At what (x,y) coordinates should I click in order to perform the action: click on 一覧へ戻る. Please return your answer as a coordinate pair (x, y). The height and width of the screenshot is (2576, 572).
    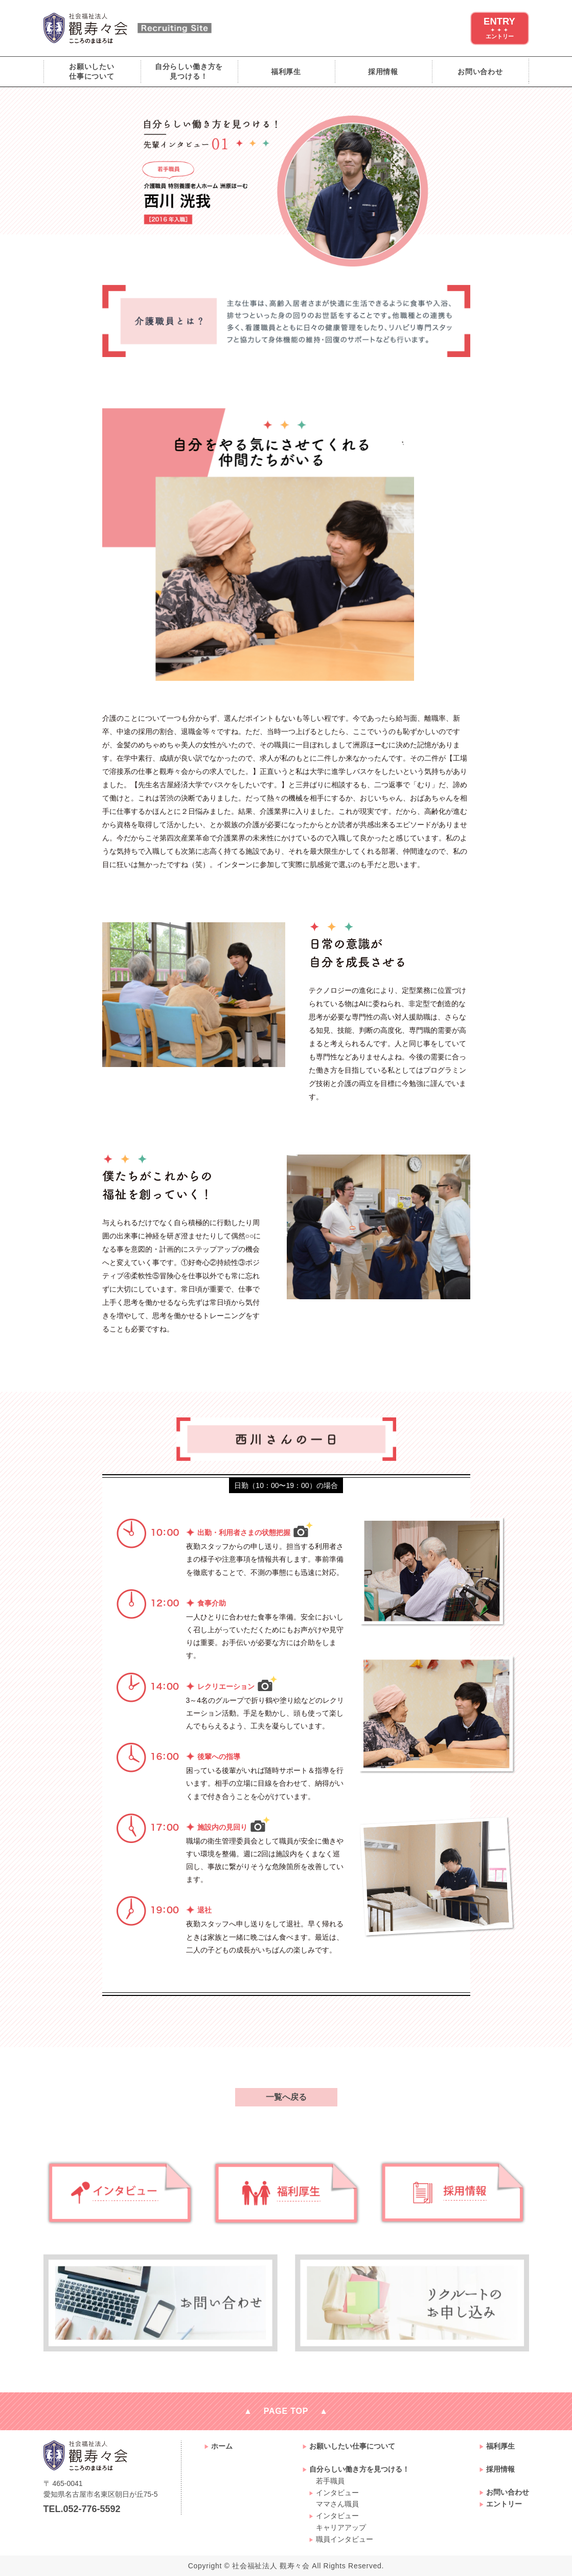
    Looking at the image, I should click on (286, 2097).